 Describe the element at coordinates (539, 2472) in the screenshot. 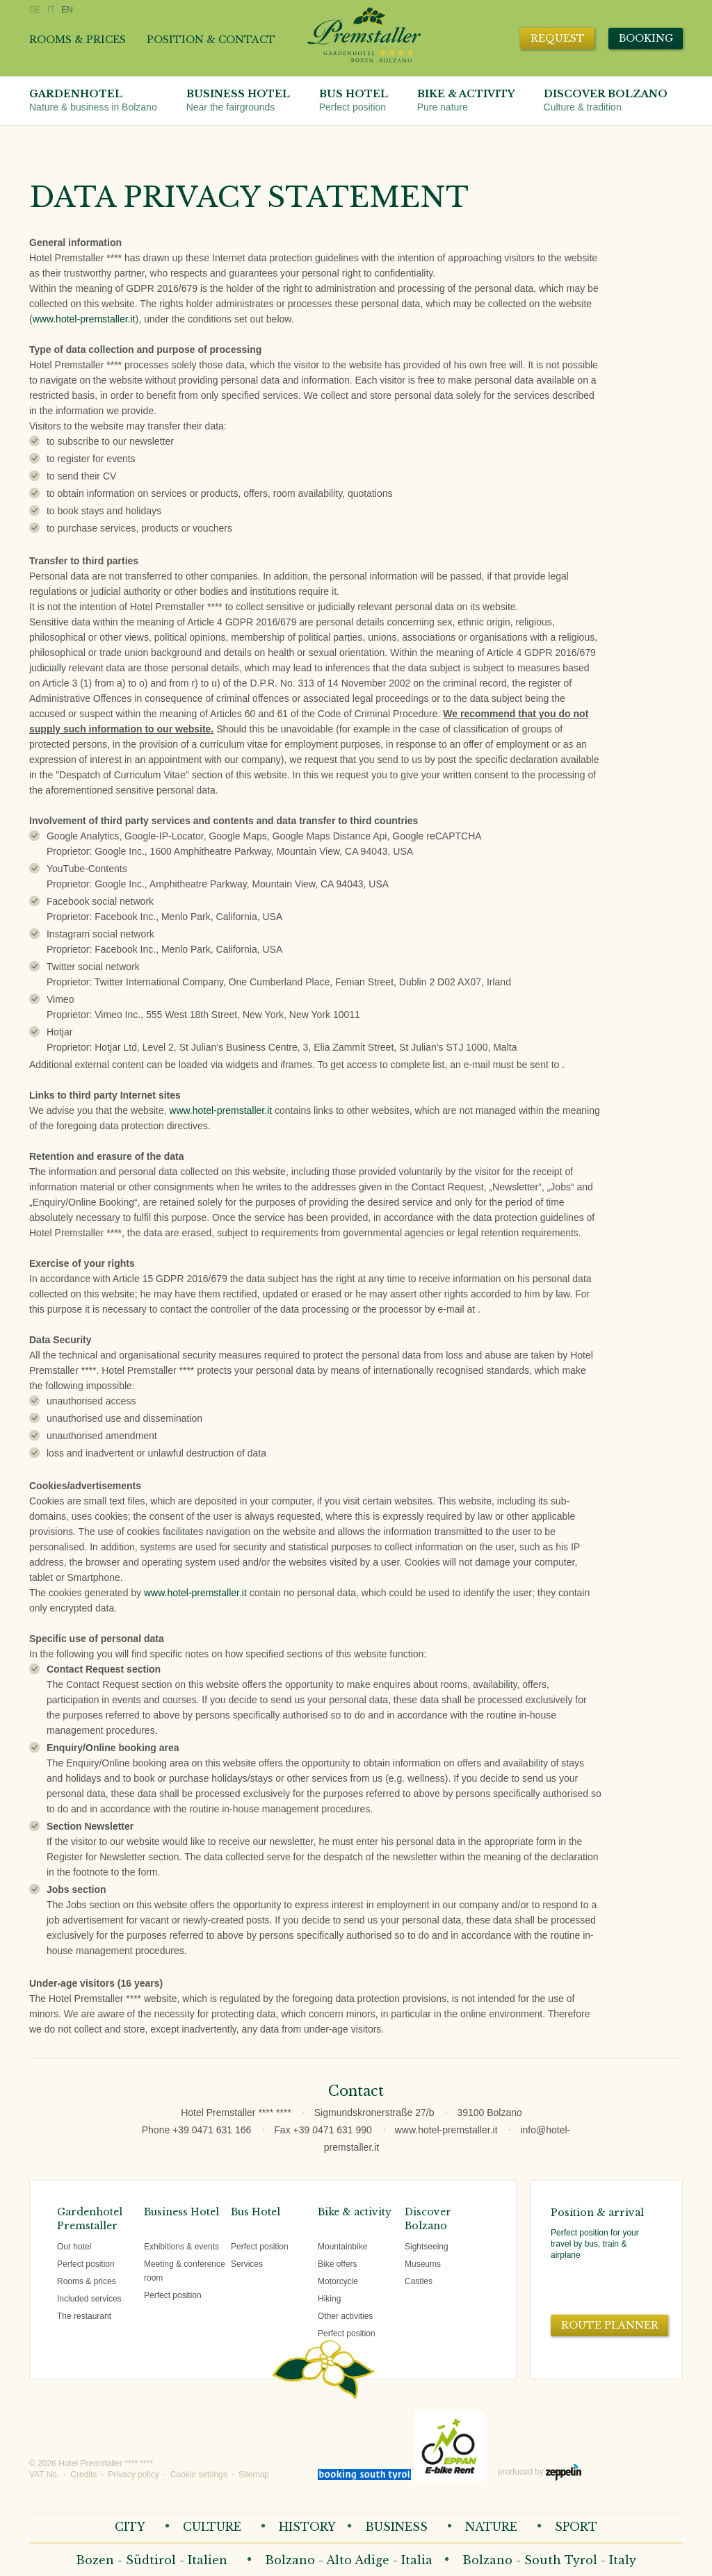

I see `produced by` at that location.